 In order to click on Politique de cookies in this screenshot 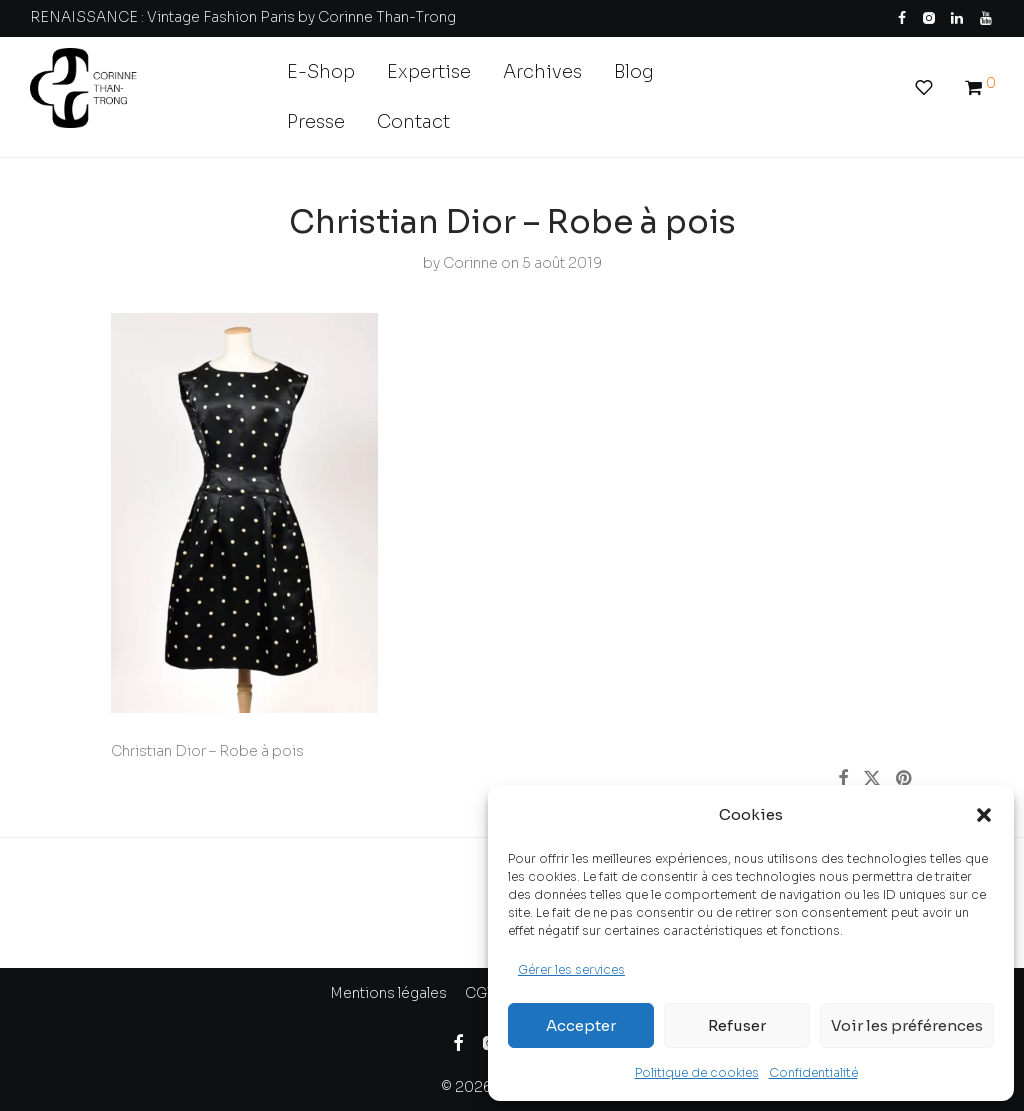, I will do `click(697, 1072)`.